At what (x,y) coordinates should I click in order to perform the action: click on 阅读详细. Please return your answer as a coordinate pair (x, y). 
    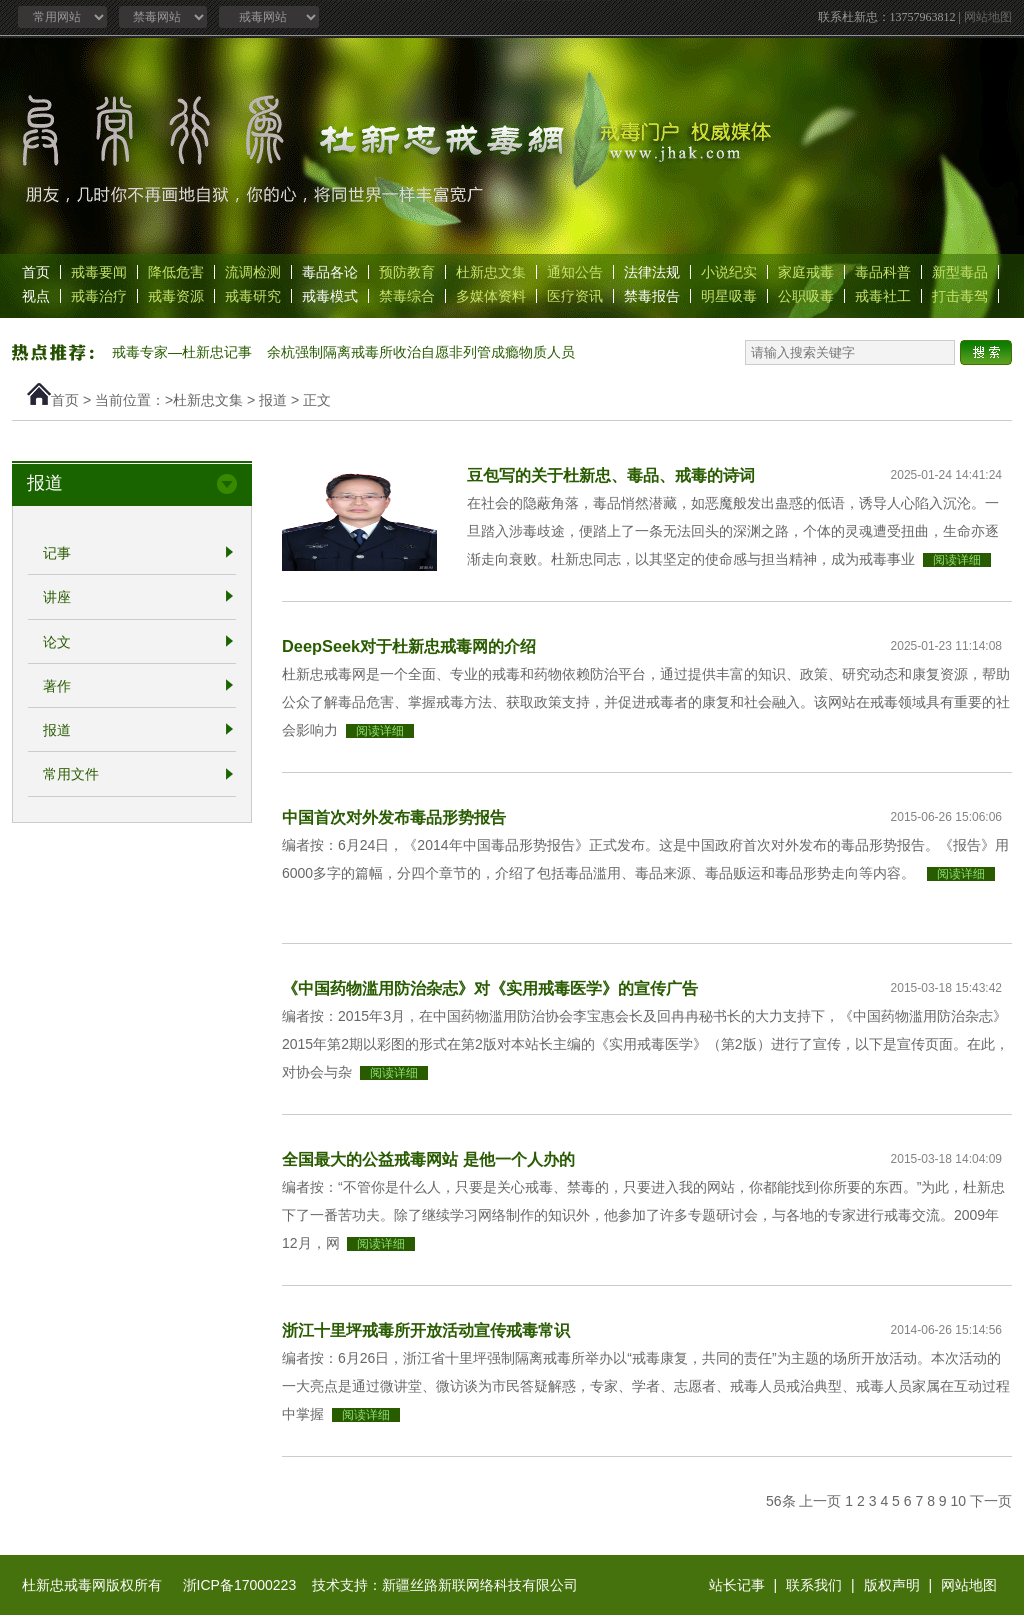
    Looking at the image, I should click on (957, 560).